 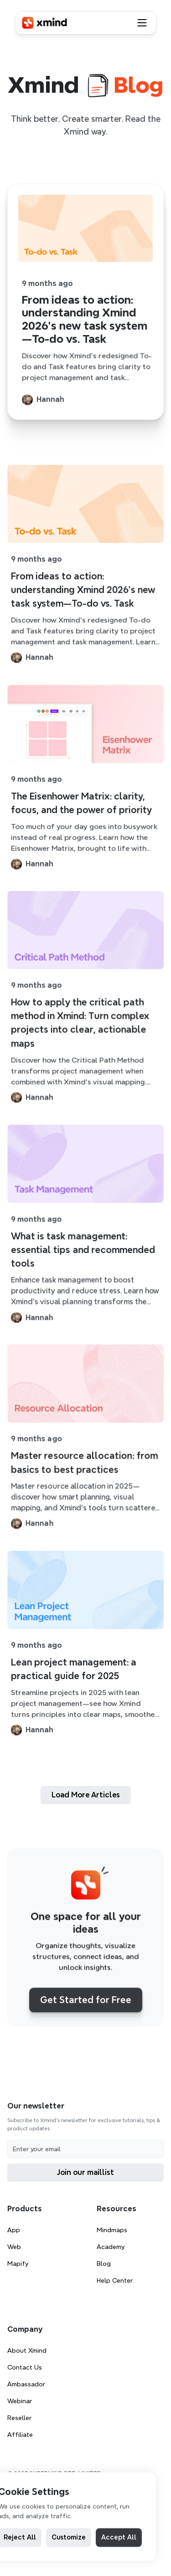 What do you see at coordinates (110, 2247) in the screenshot?
I see `Academy` at bounding box center [110, 2247].